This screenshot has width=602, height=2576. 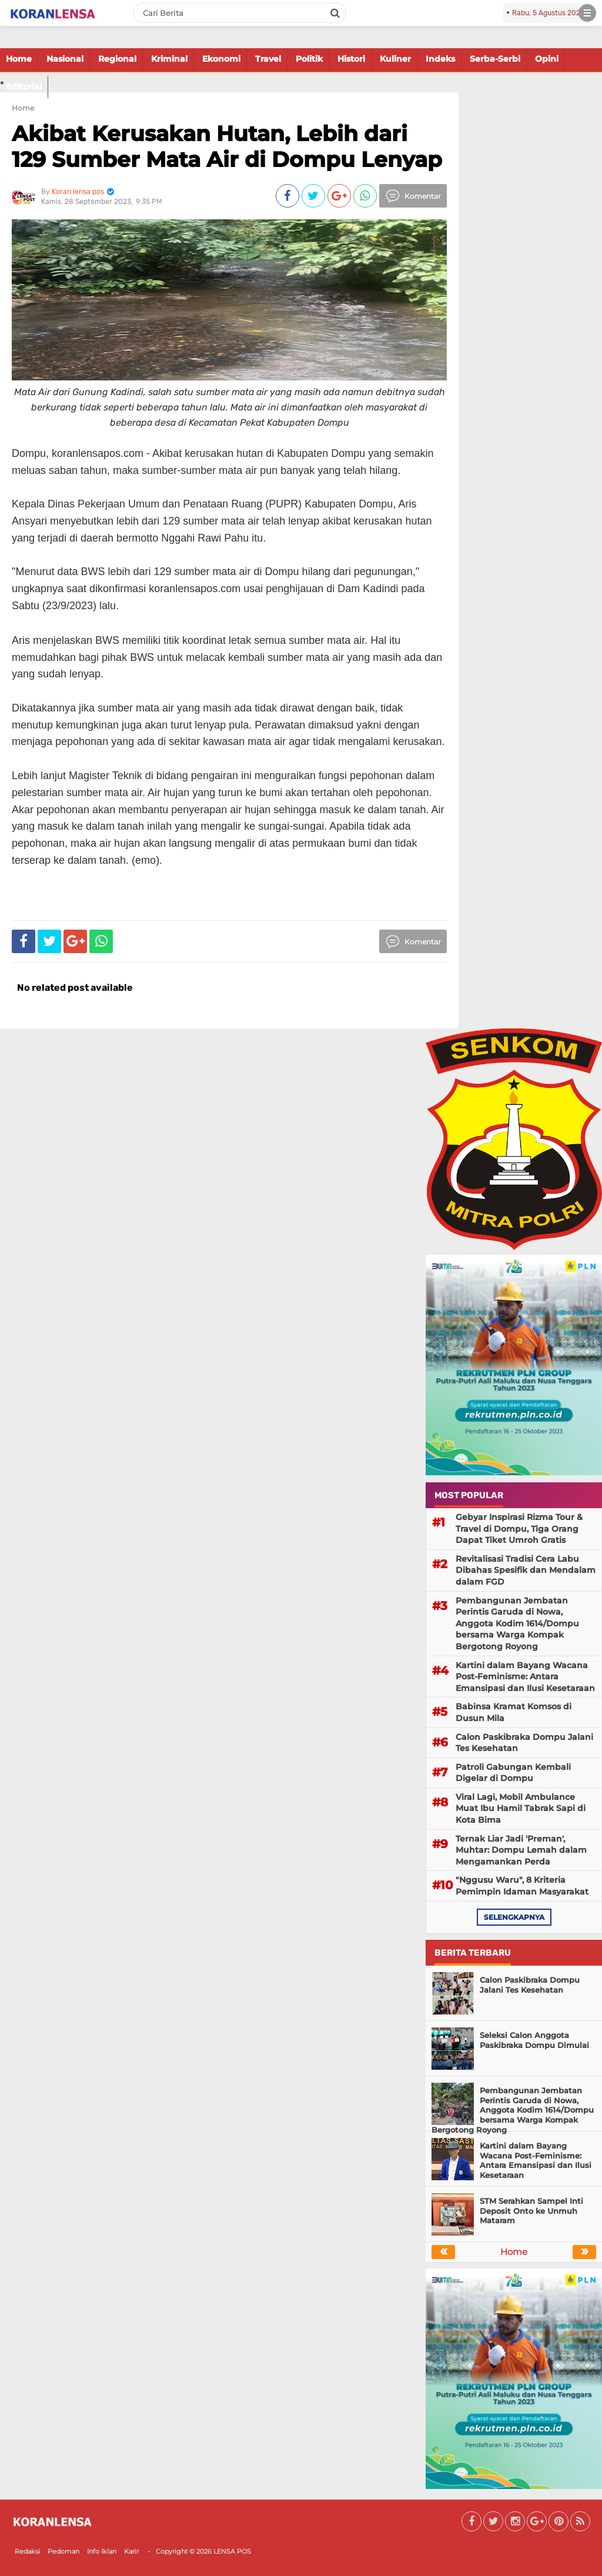 What do you see at coordinates (513, 1773) in the screenshot?
I see `Patroli Gabungan Kembali Digelar di Dompu` at bounding box center [513, 1773].